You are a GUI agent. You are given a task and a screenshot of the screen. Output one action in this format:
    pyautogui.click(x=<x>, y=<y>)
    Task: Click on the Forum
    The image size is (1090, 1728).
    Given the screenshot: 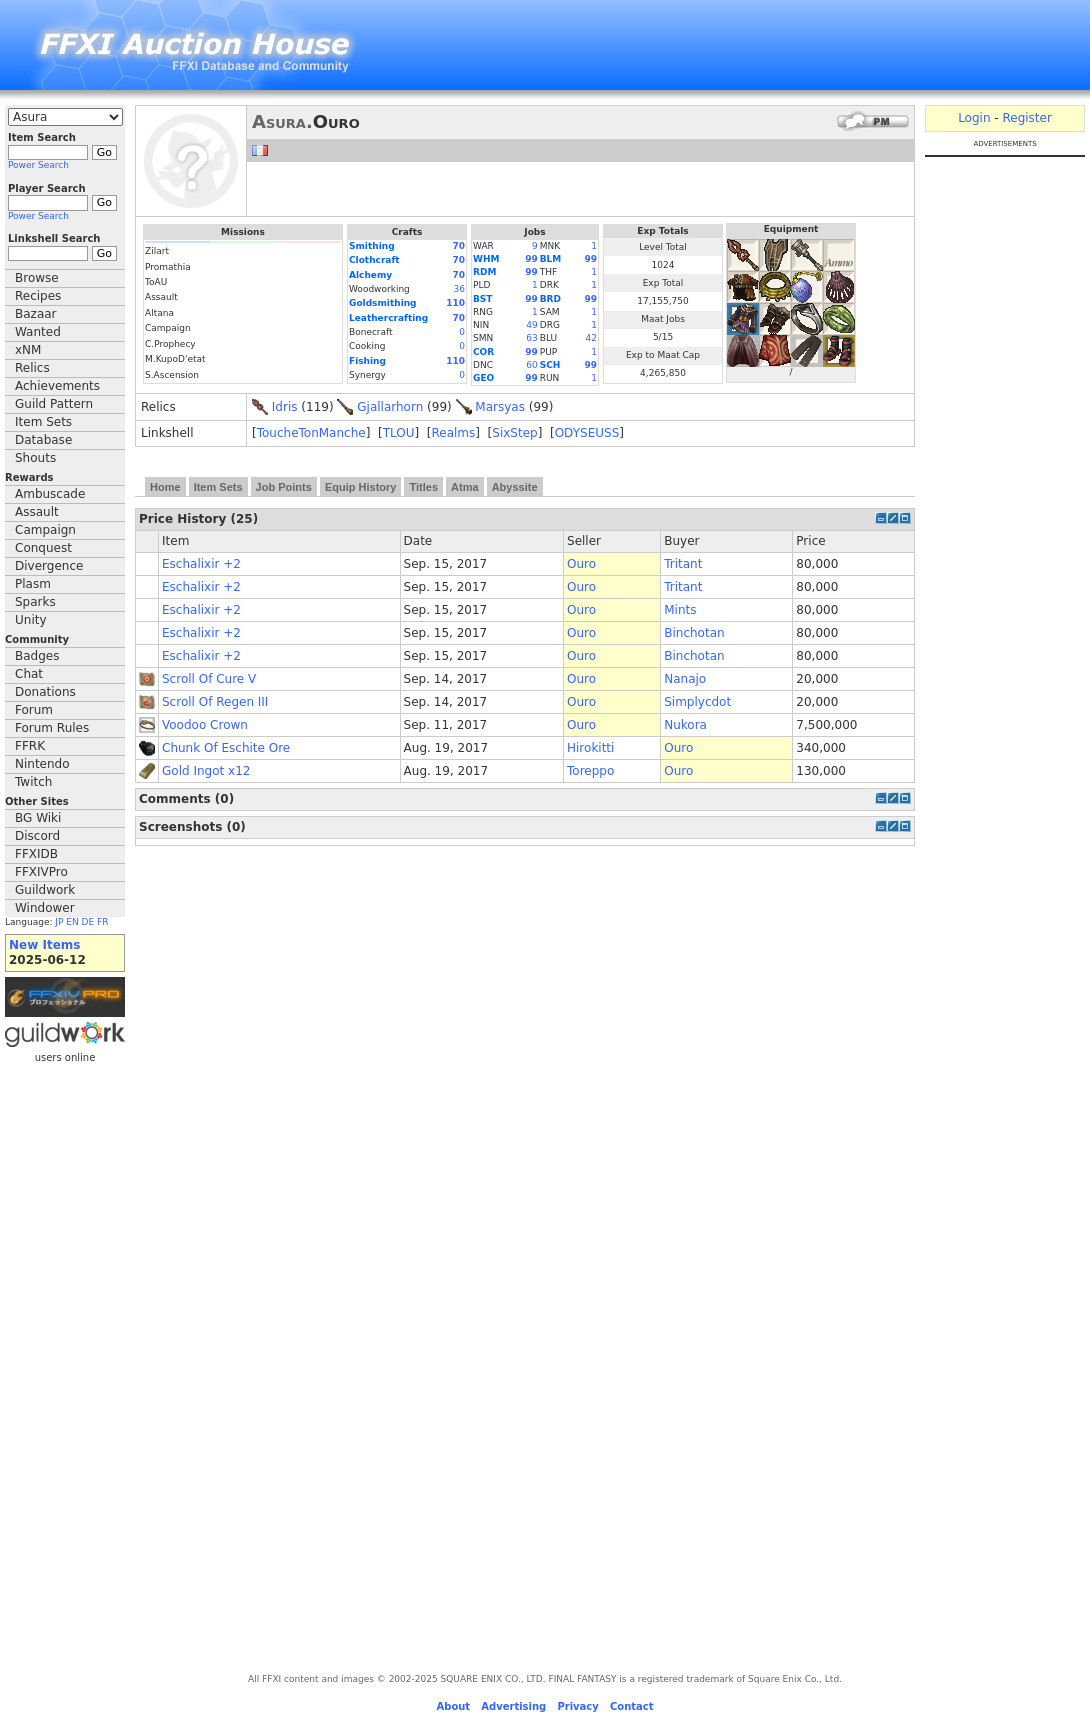 What is the action you would take?
    pyautogui.click(x=34, y=710)
    